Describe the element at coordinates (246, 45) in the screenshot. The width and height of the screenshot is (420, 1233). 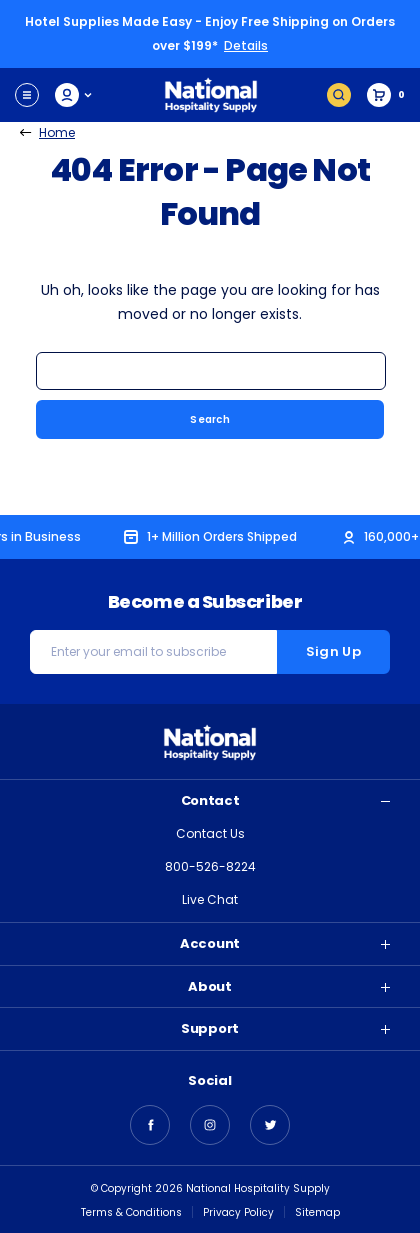
I see `Details` at that location.